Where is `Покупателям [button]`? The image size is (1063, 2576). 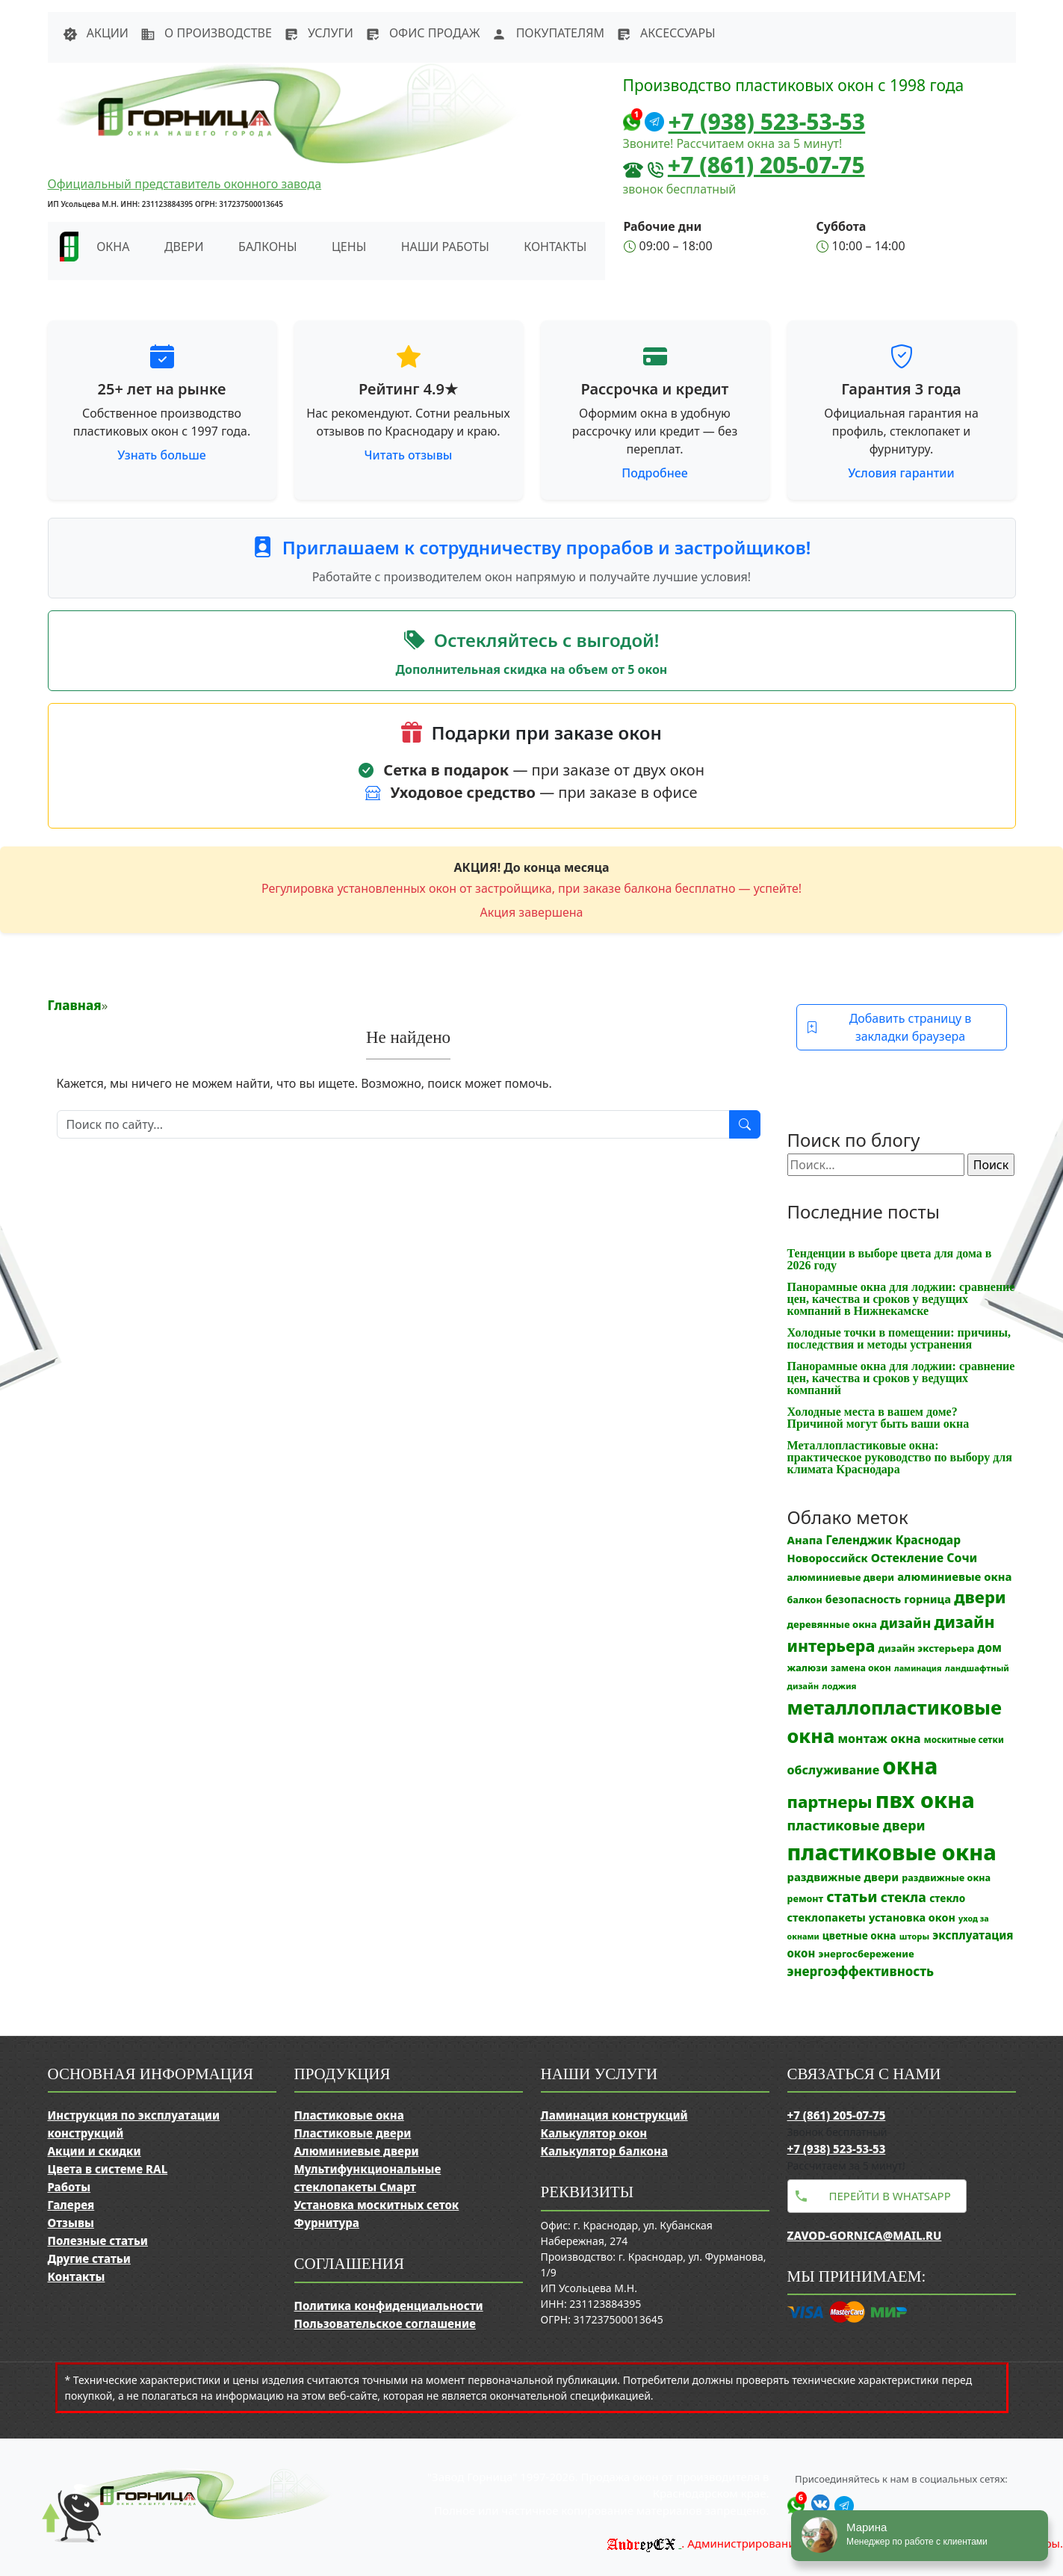 Покупателям [button] is located at coordinates (548, 33).